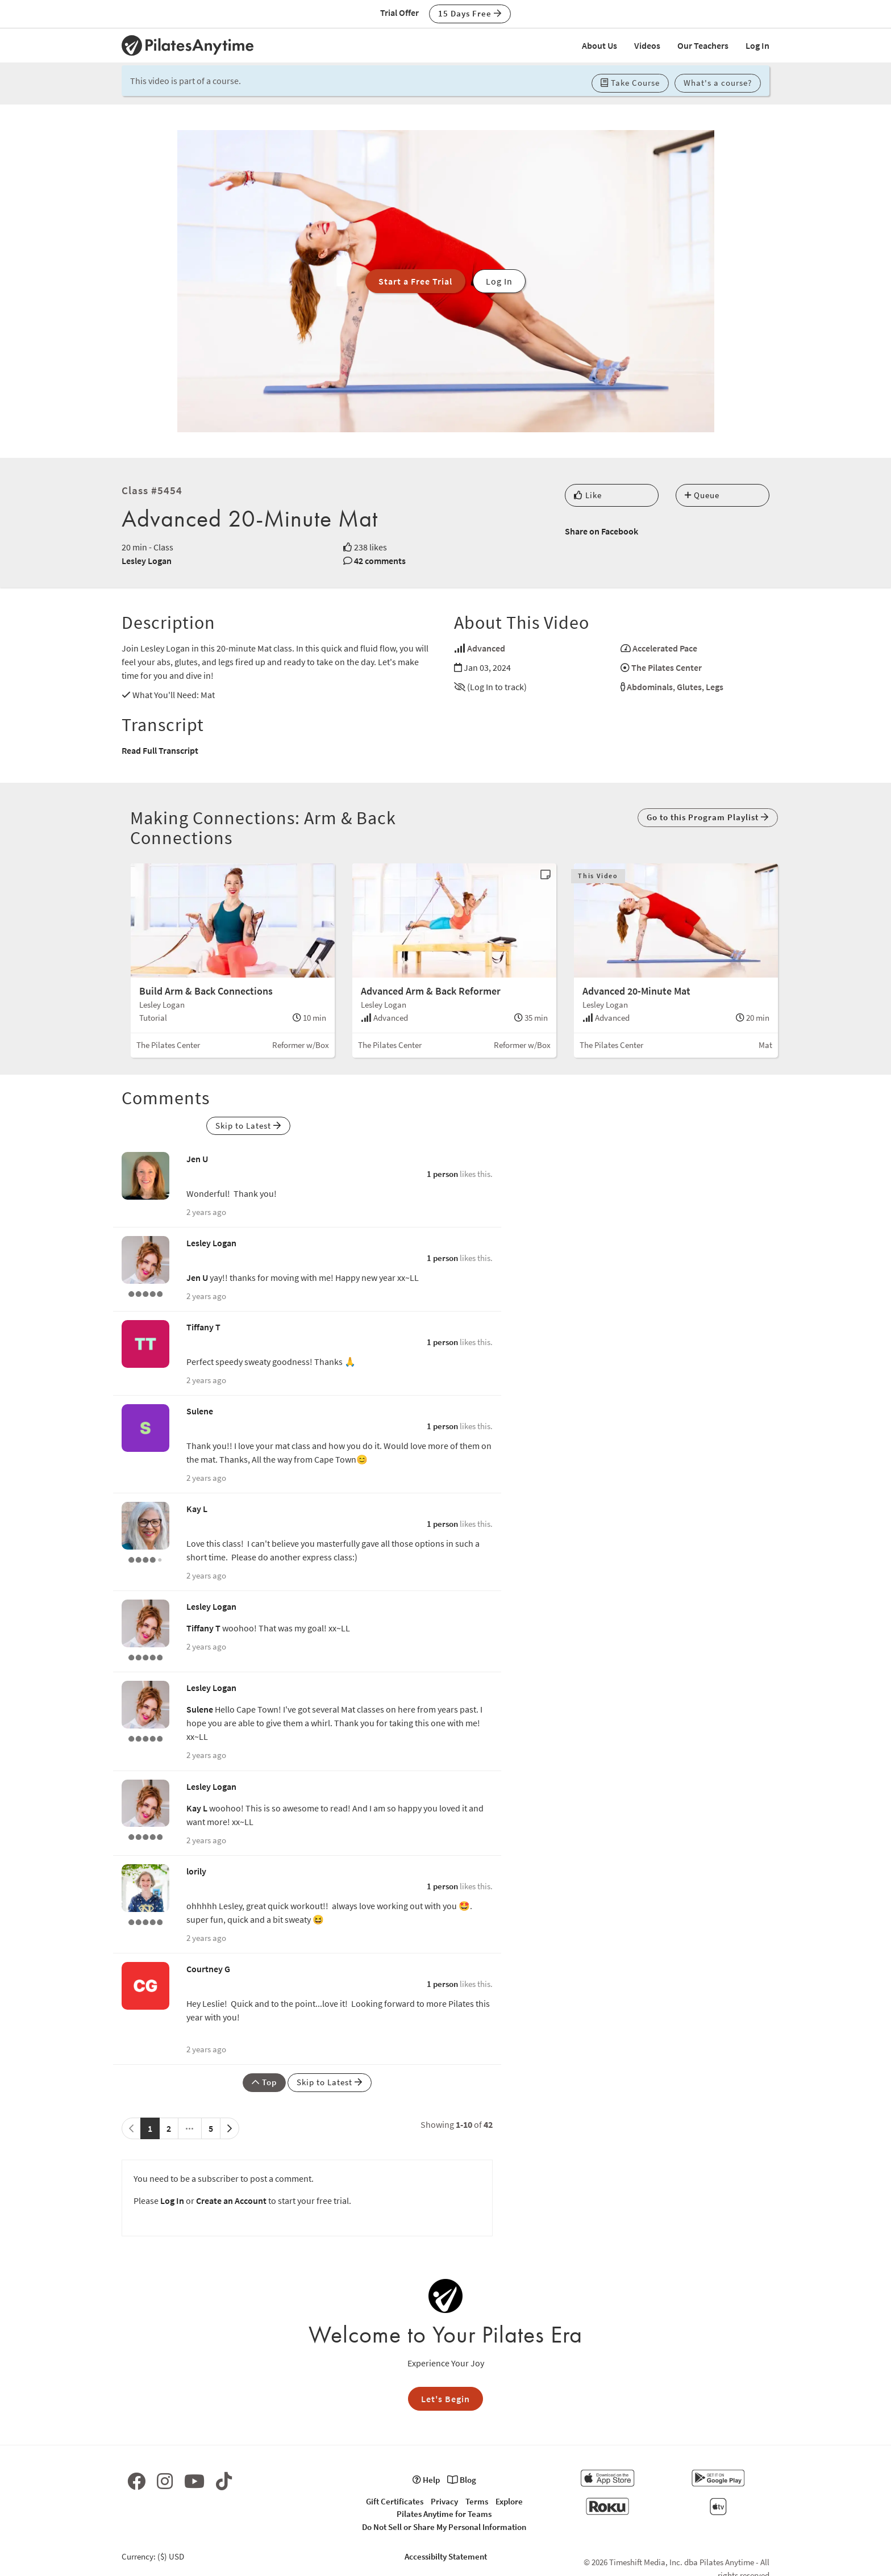  I want to click on Gift Certificates, so click(394, 2501).